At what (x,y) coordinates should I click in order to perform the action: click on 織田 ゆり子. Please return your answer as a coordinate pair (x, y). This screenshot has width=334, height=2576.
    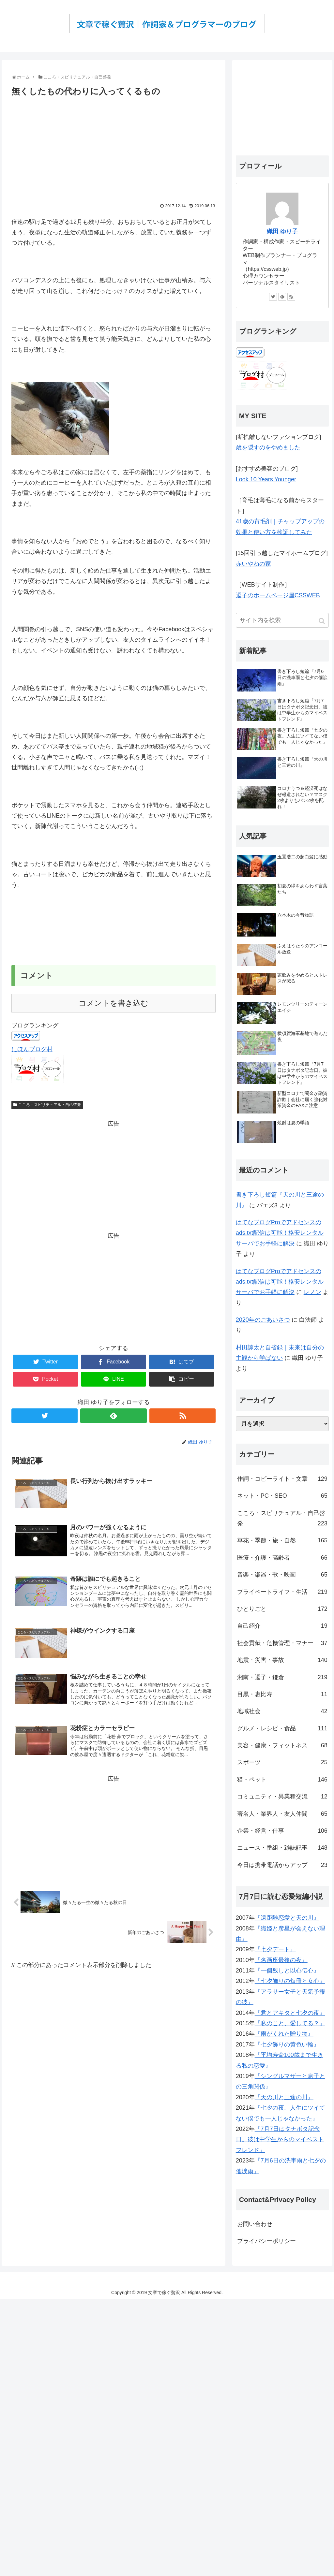
    Looking at the image, I should click on (282, 231).